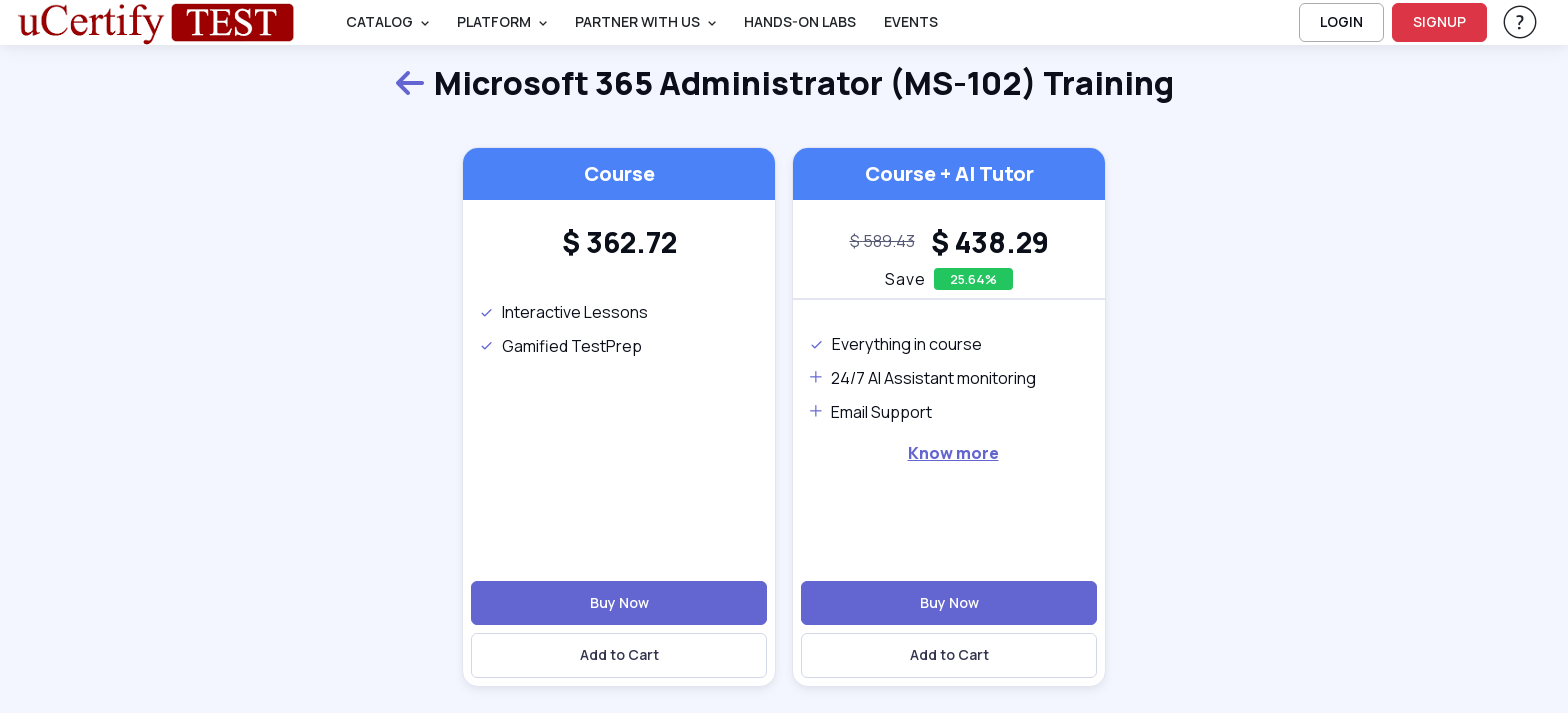 This screenshot has height=720, width=1568. What do you see at coordinates (905, 279) in the screenshot?
I see `Save` at bounding box center [905, 279].